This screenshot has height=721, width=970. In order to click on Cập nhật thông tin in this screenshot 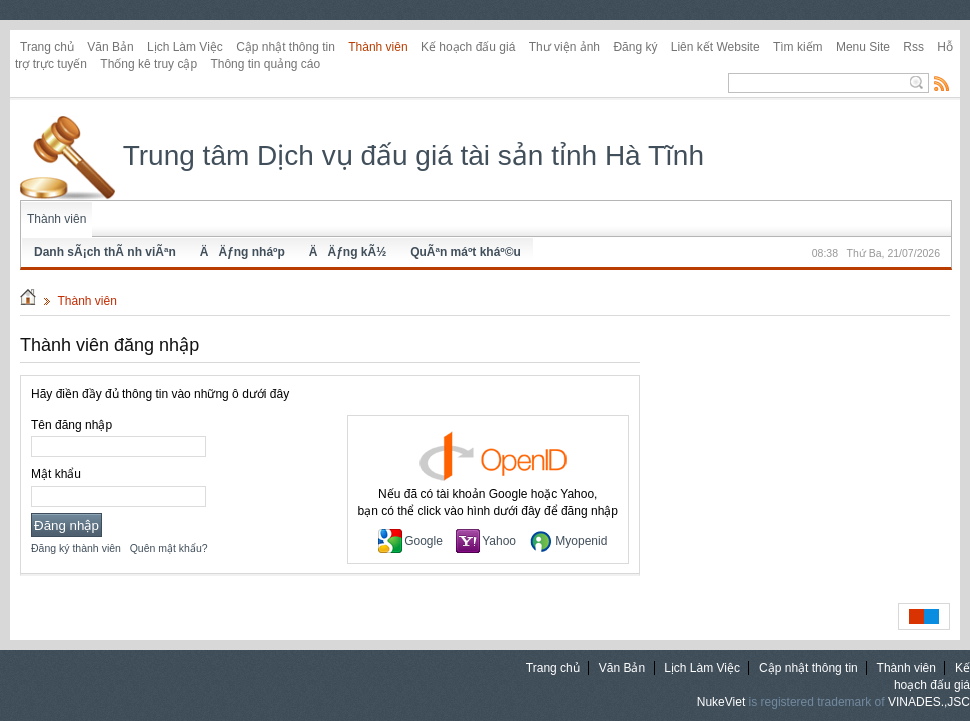, I will do `click(285, 47)`.